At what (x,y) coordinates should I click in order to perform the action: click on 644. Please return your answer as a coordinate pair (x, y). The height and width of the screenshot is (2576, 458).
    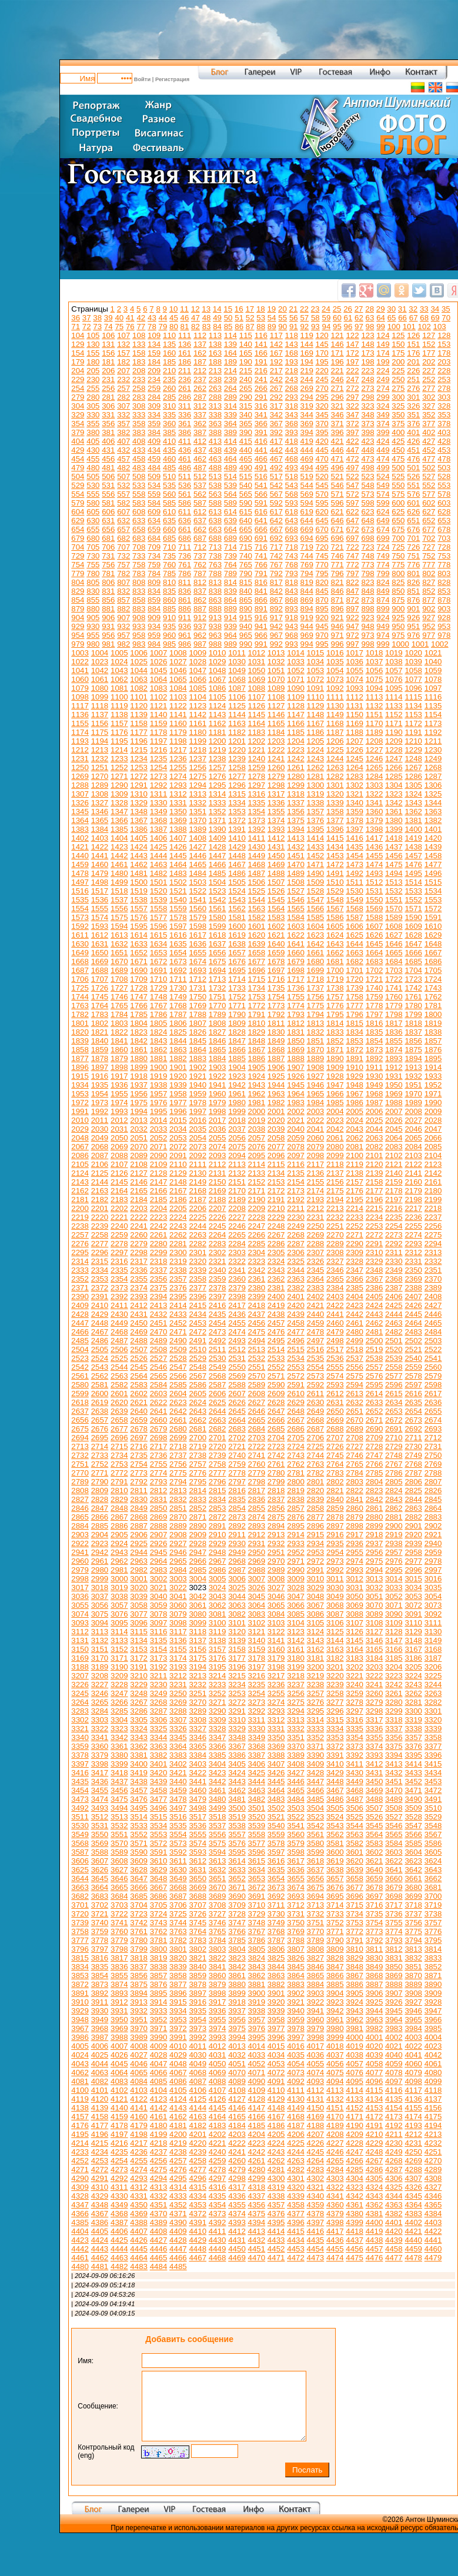
    Looking at the image, I should click on (306, 520).